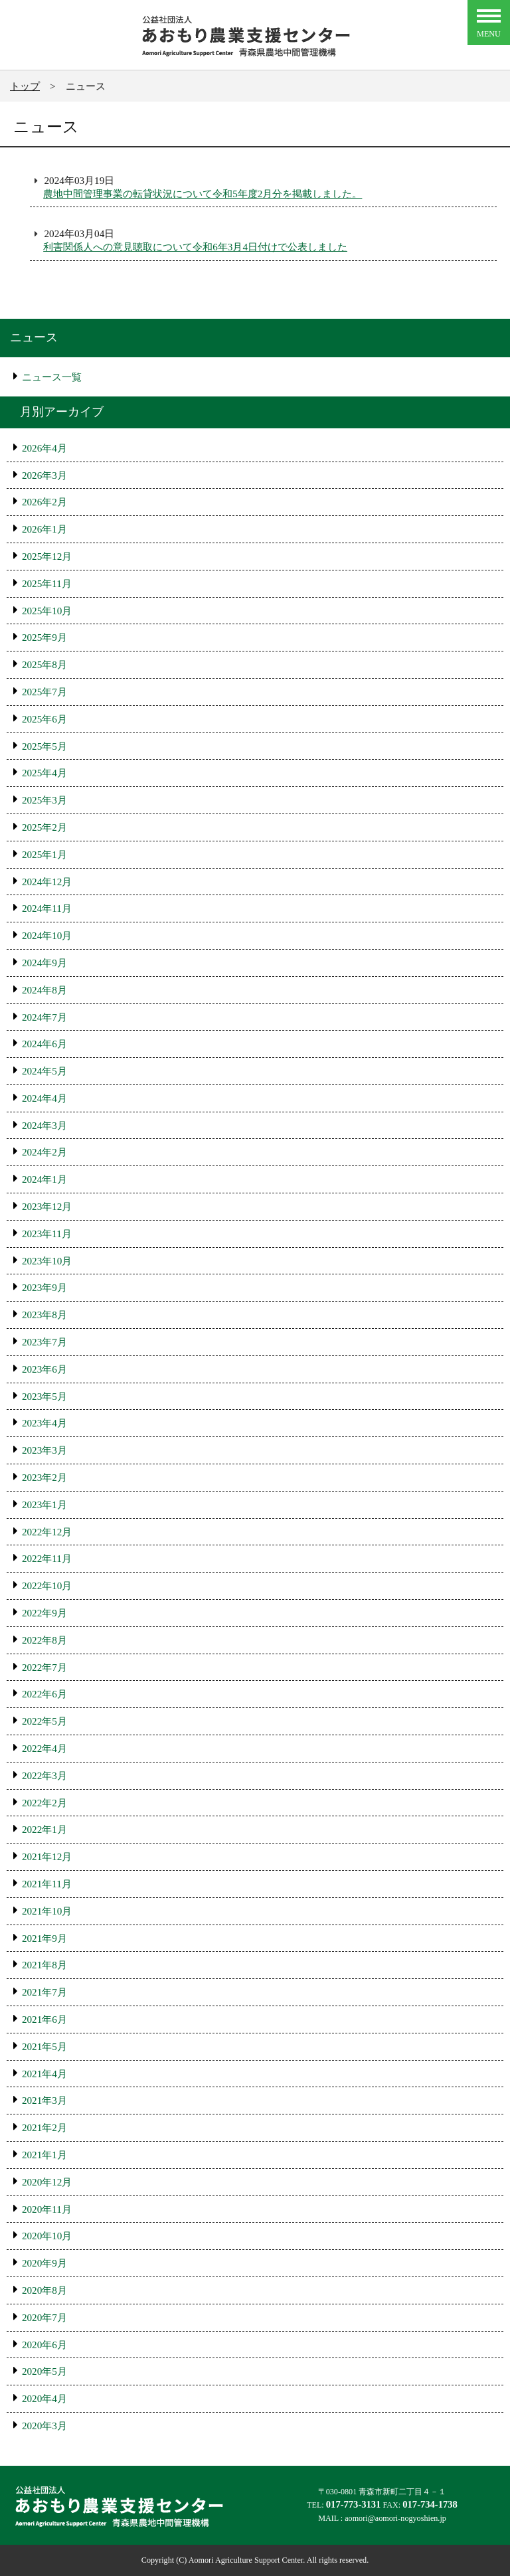 The width and height of the screenshot is (510, 2576). Describe the element at coordinates (47, 1206) in the screenshot. I see `2023年12月` at that location.